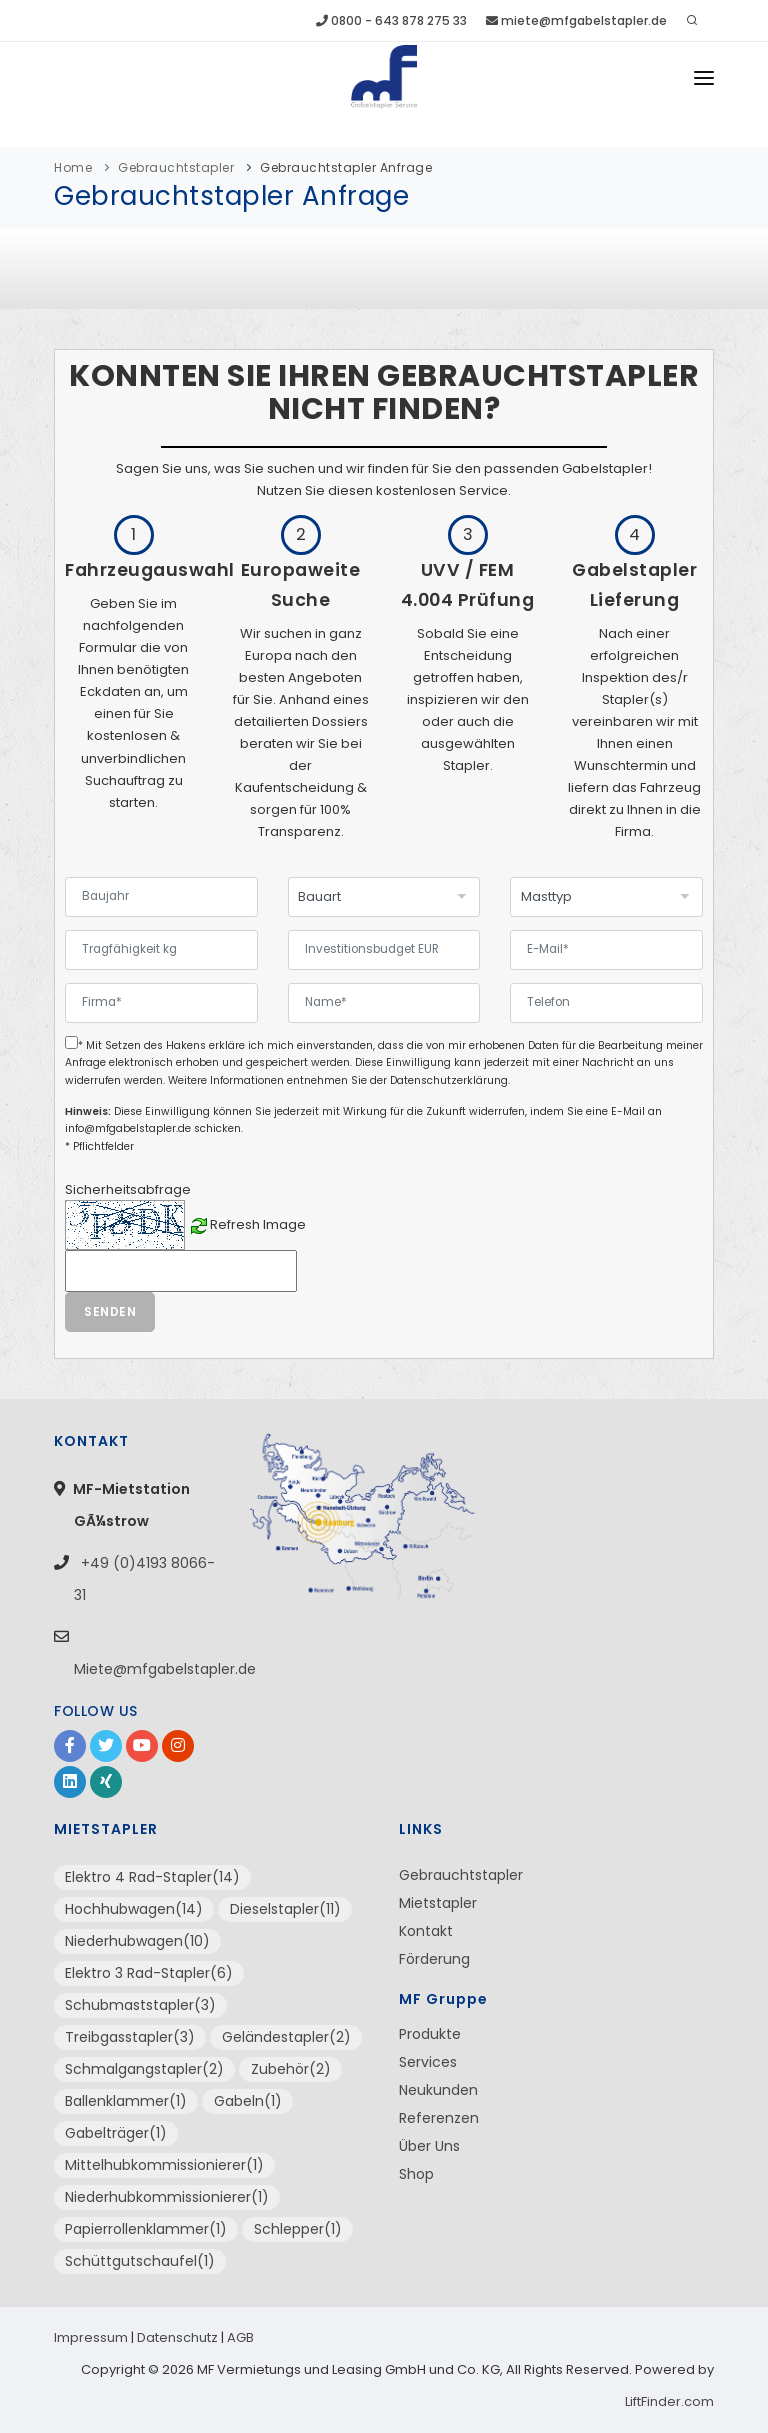  What do you see at coordinates (576, 20) in the screenshot?
I see `miete@mfgabelstapler.de` at bounding box center [576, 20].